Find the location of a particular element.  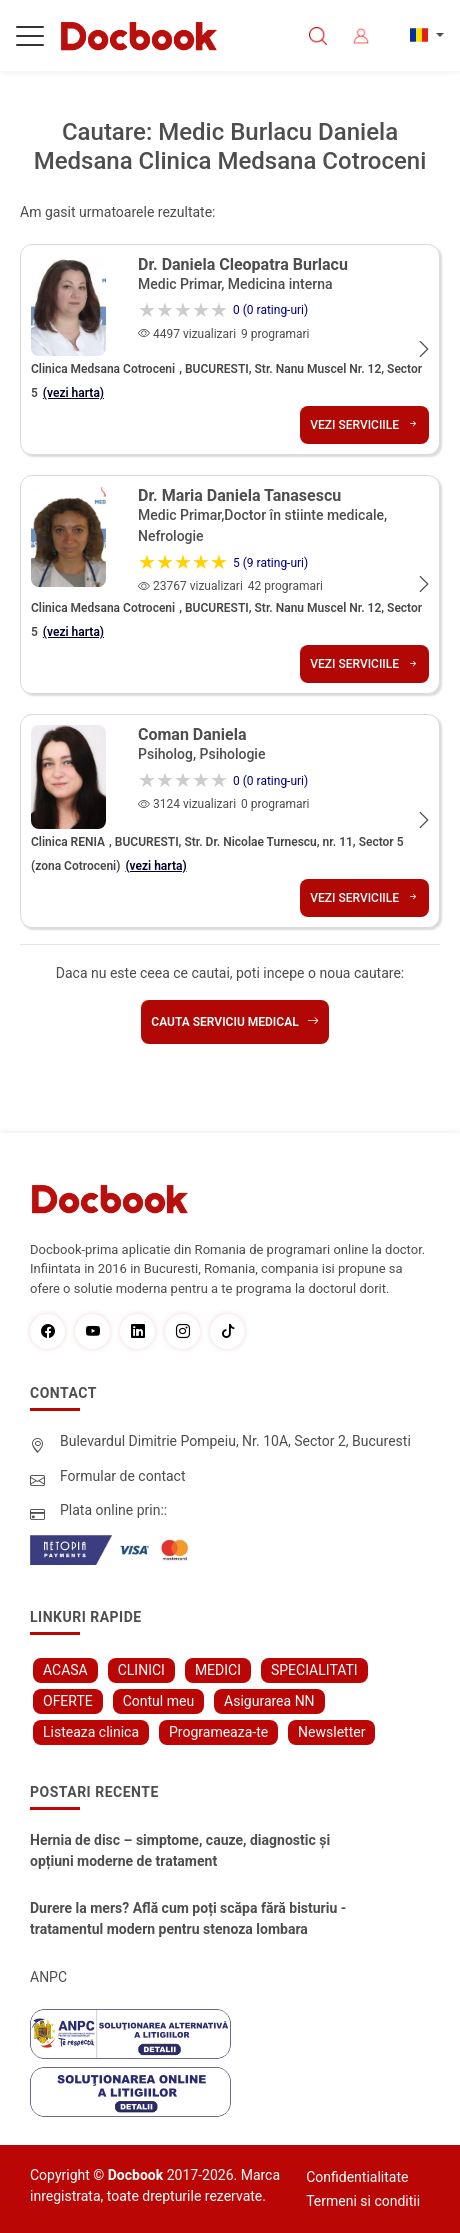

Cauta serviciu medical is located at coordinates (234, 1022).